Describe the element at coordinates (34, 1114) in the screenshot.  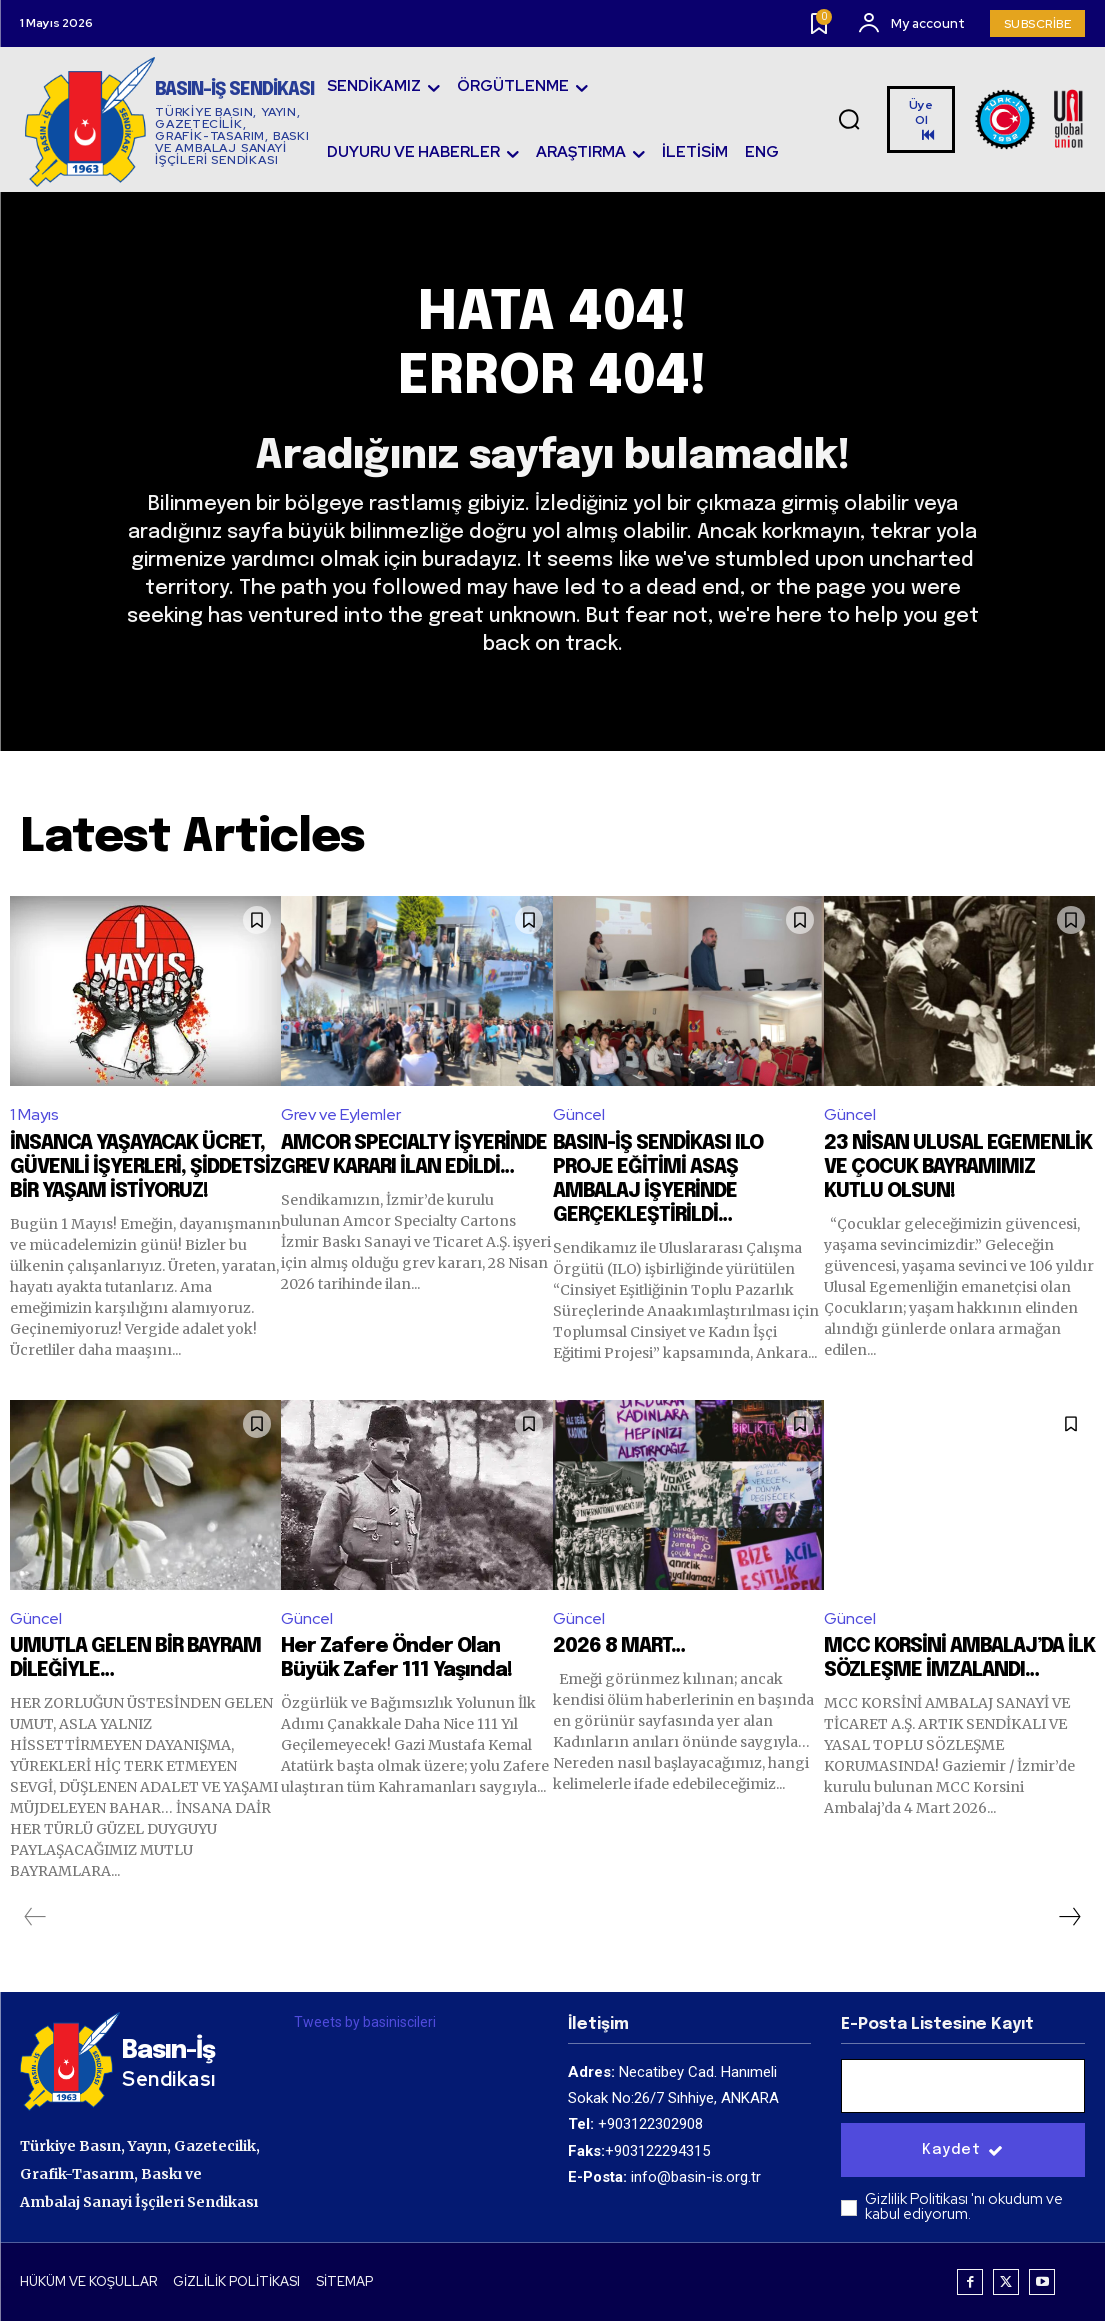
I see `1 Mayıs` at that location.